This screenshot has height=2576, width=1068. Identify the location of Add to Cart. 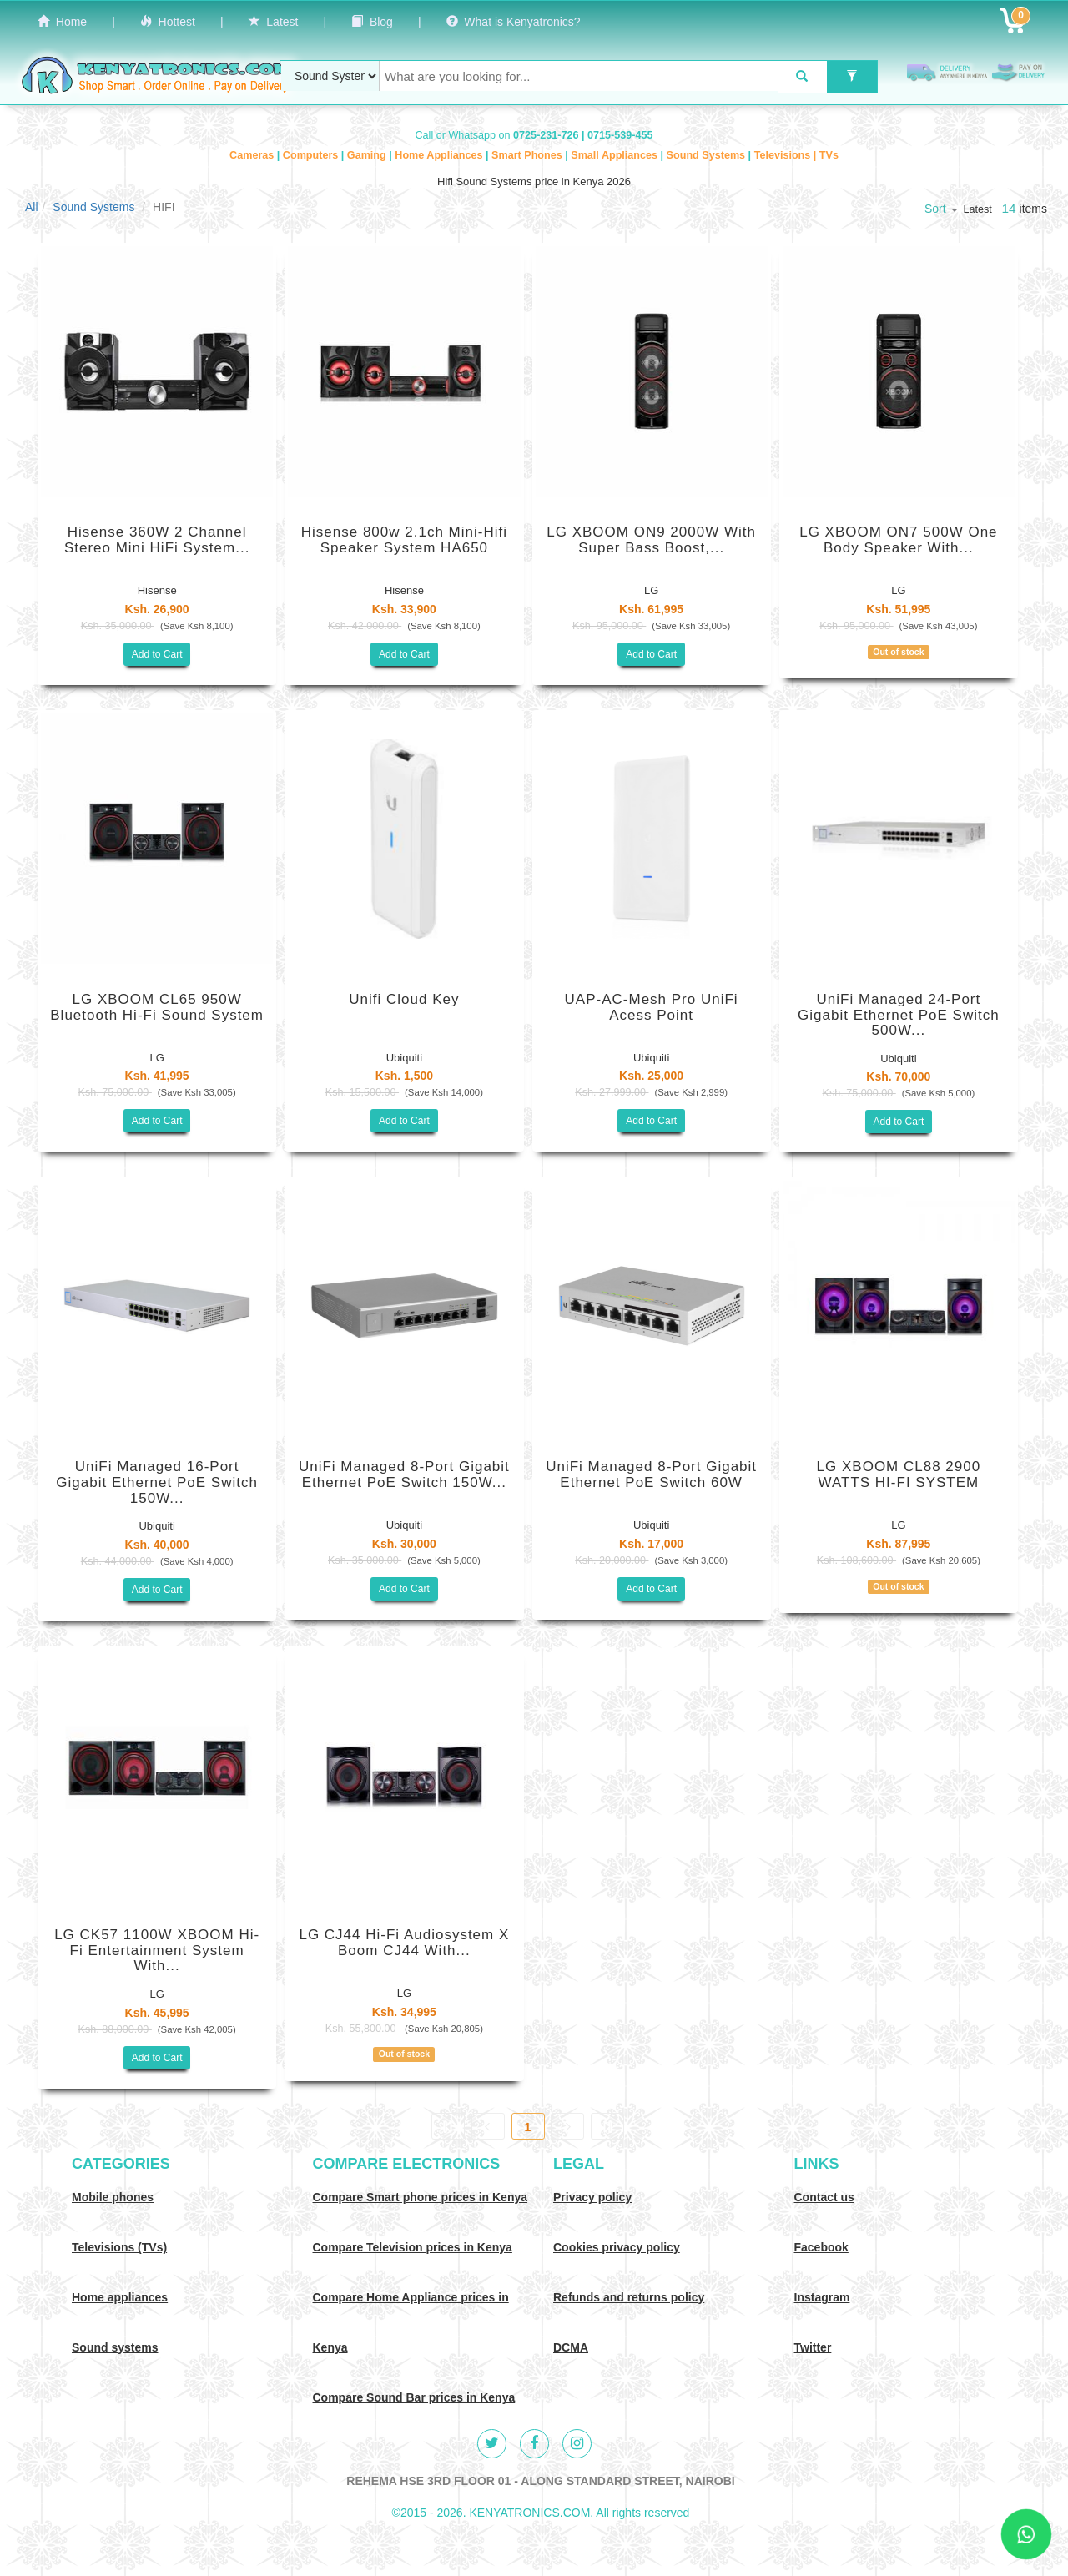
(157, 654).